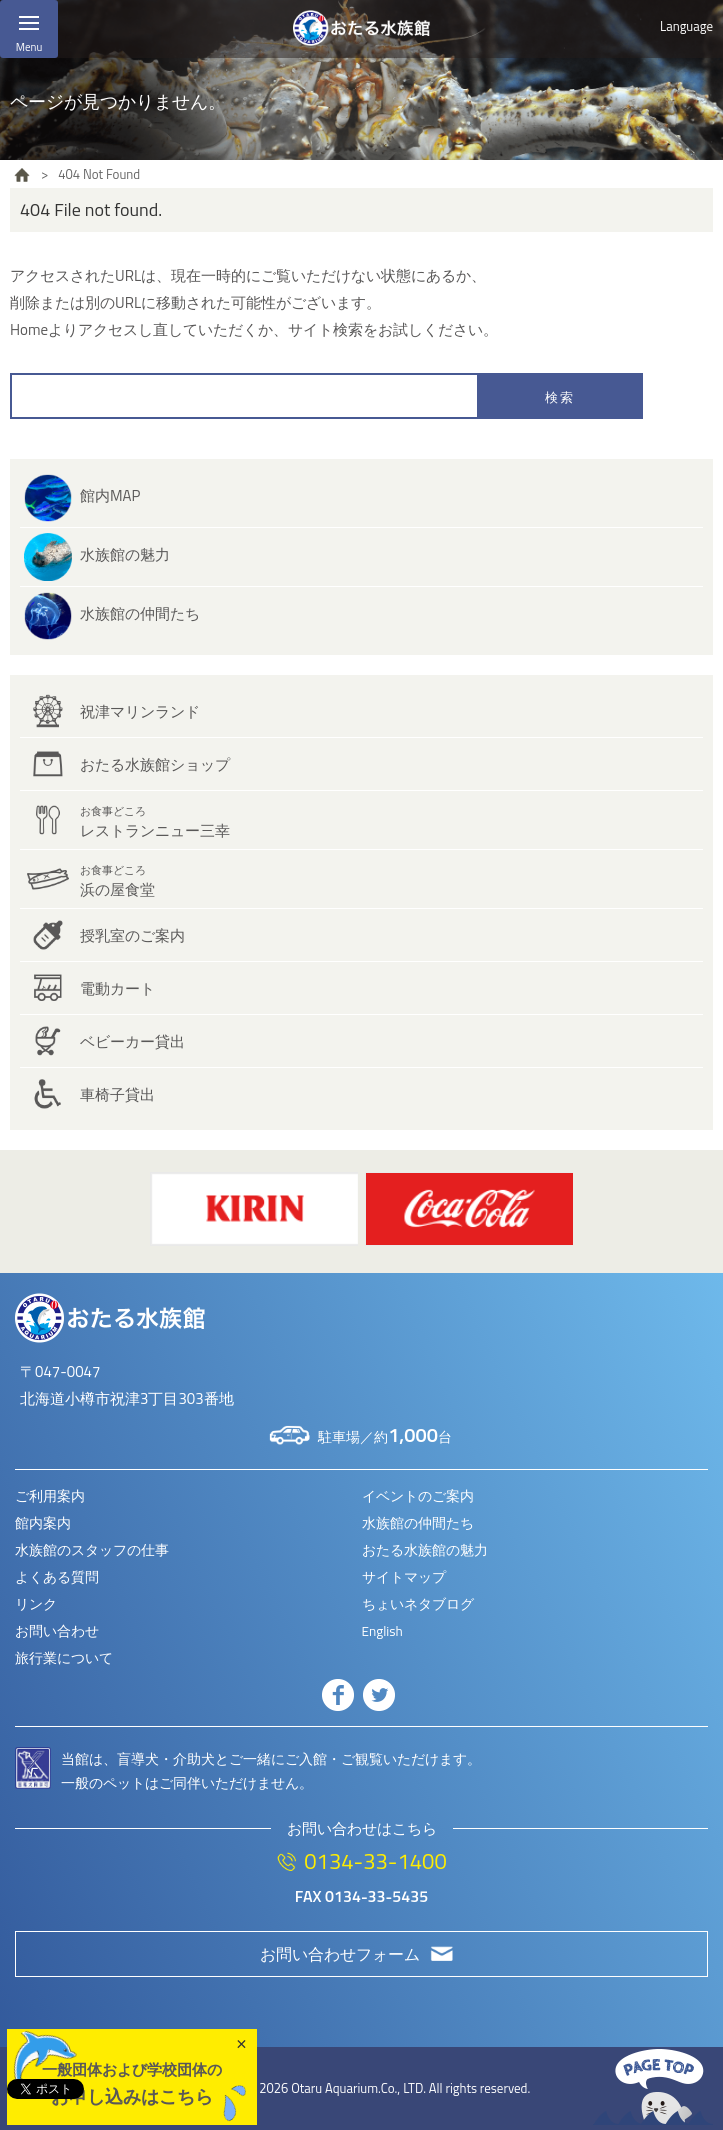 The width and height of the screenshot is (723, 2130). What do you see at coordinates (155, 822) in the screenshot?
I see `レストランニュー三幸` at bounding box center [155, 822].